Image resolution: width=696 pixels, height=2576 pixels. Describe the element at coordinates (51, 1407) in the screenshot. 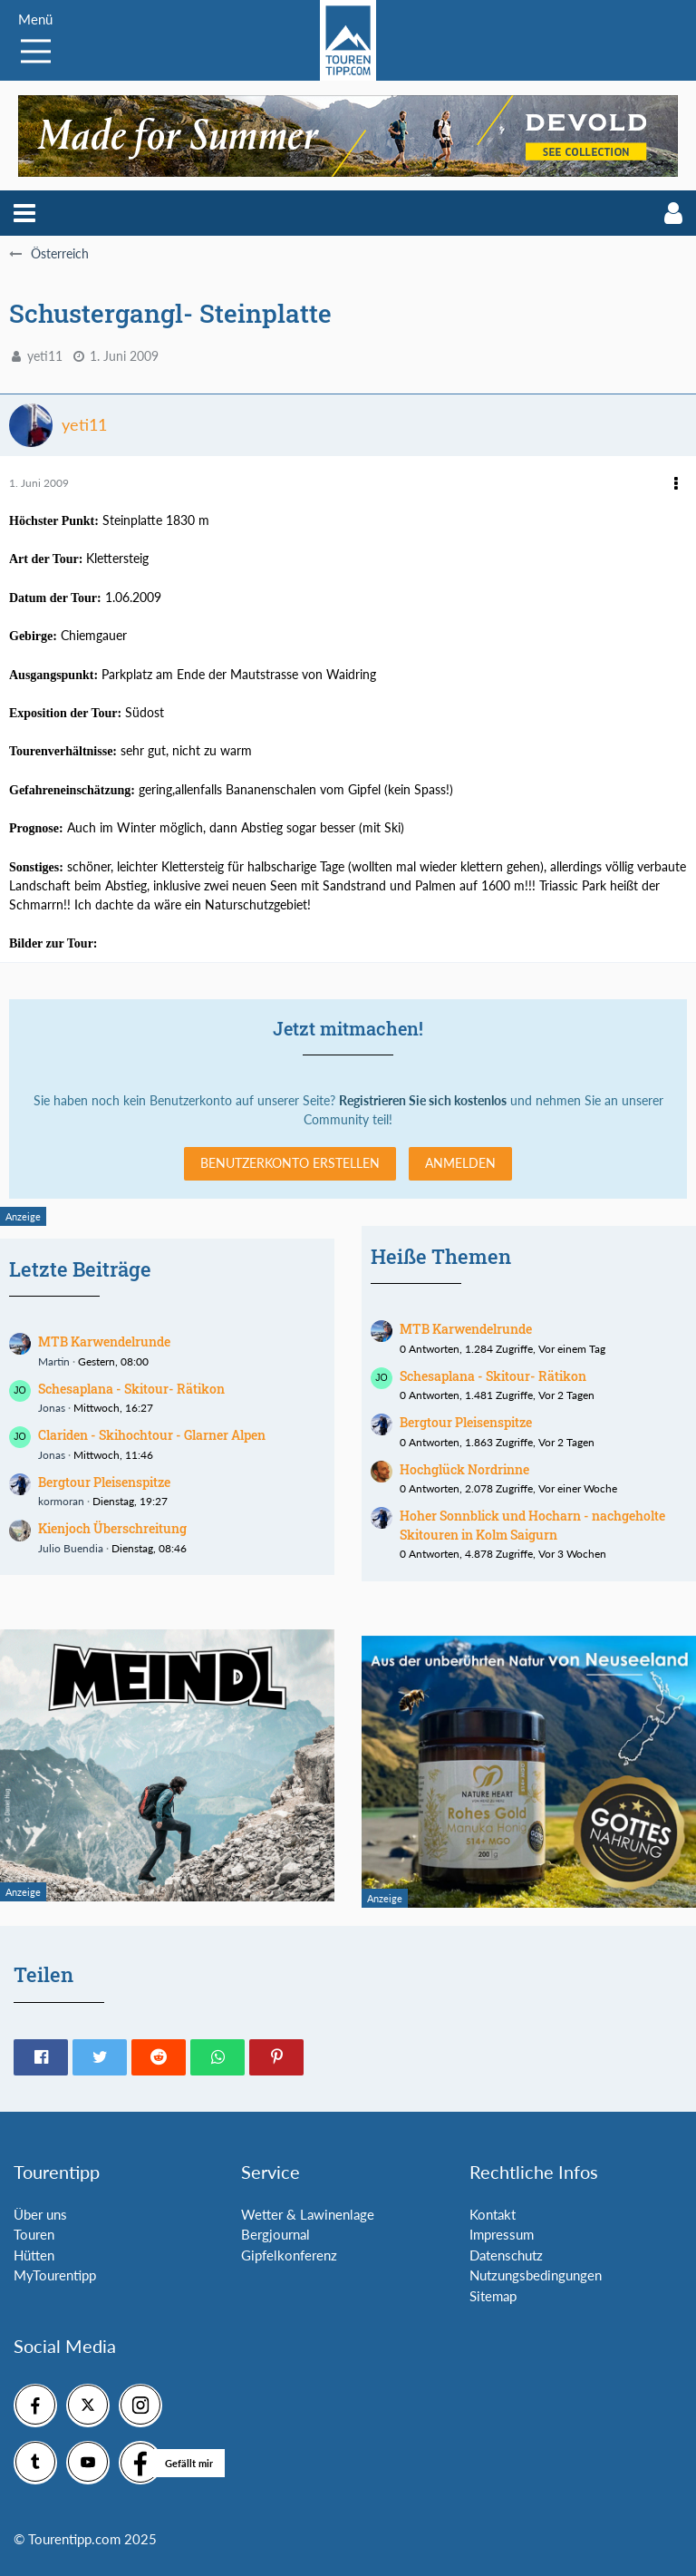

I see `Jonas` at that location.